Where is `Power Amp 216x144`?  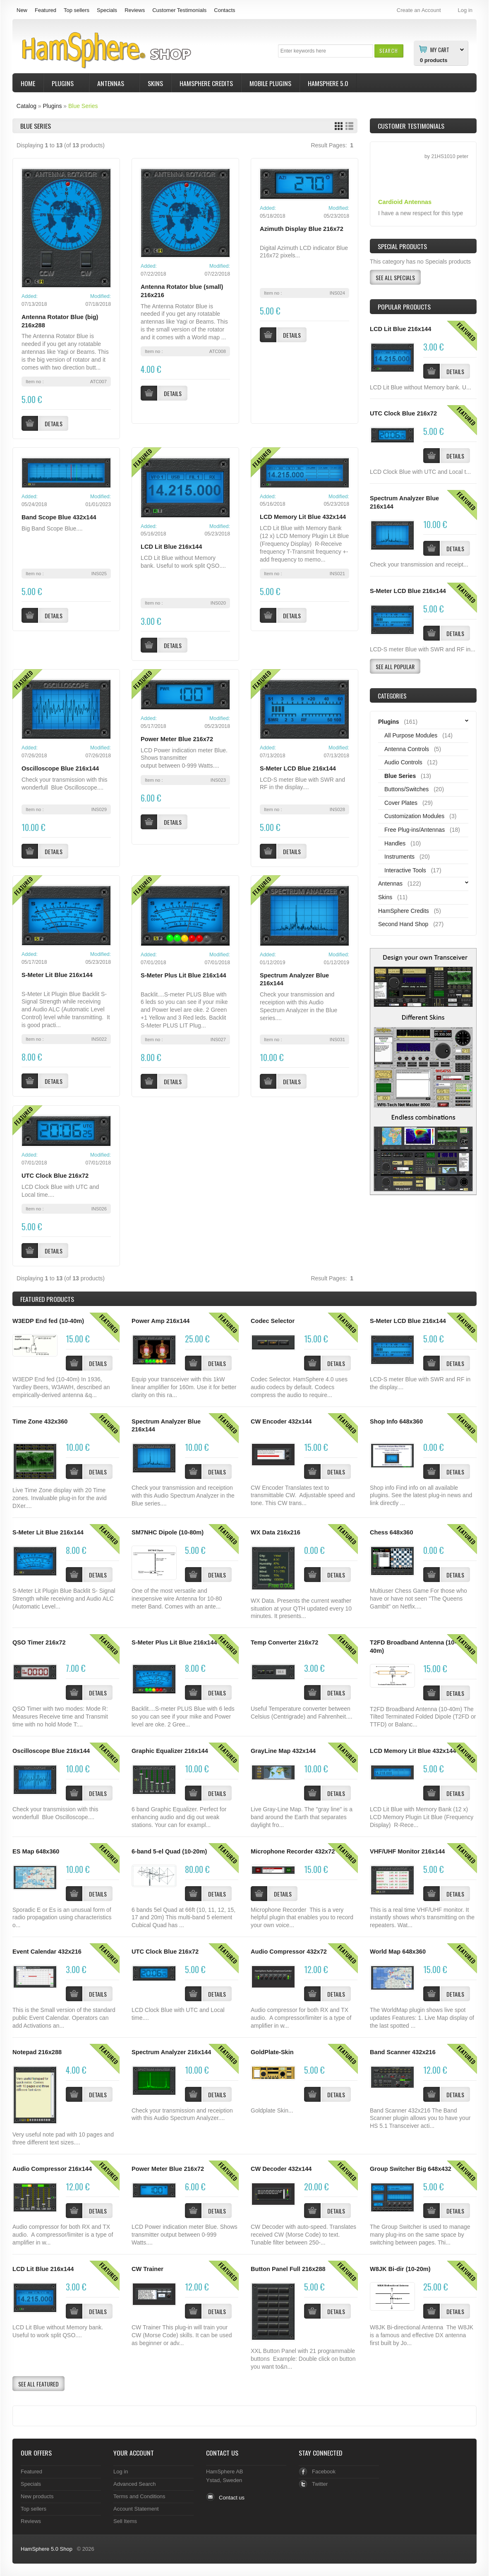 Power Amp 216x144 is located at coordinates (160, 1321).